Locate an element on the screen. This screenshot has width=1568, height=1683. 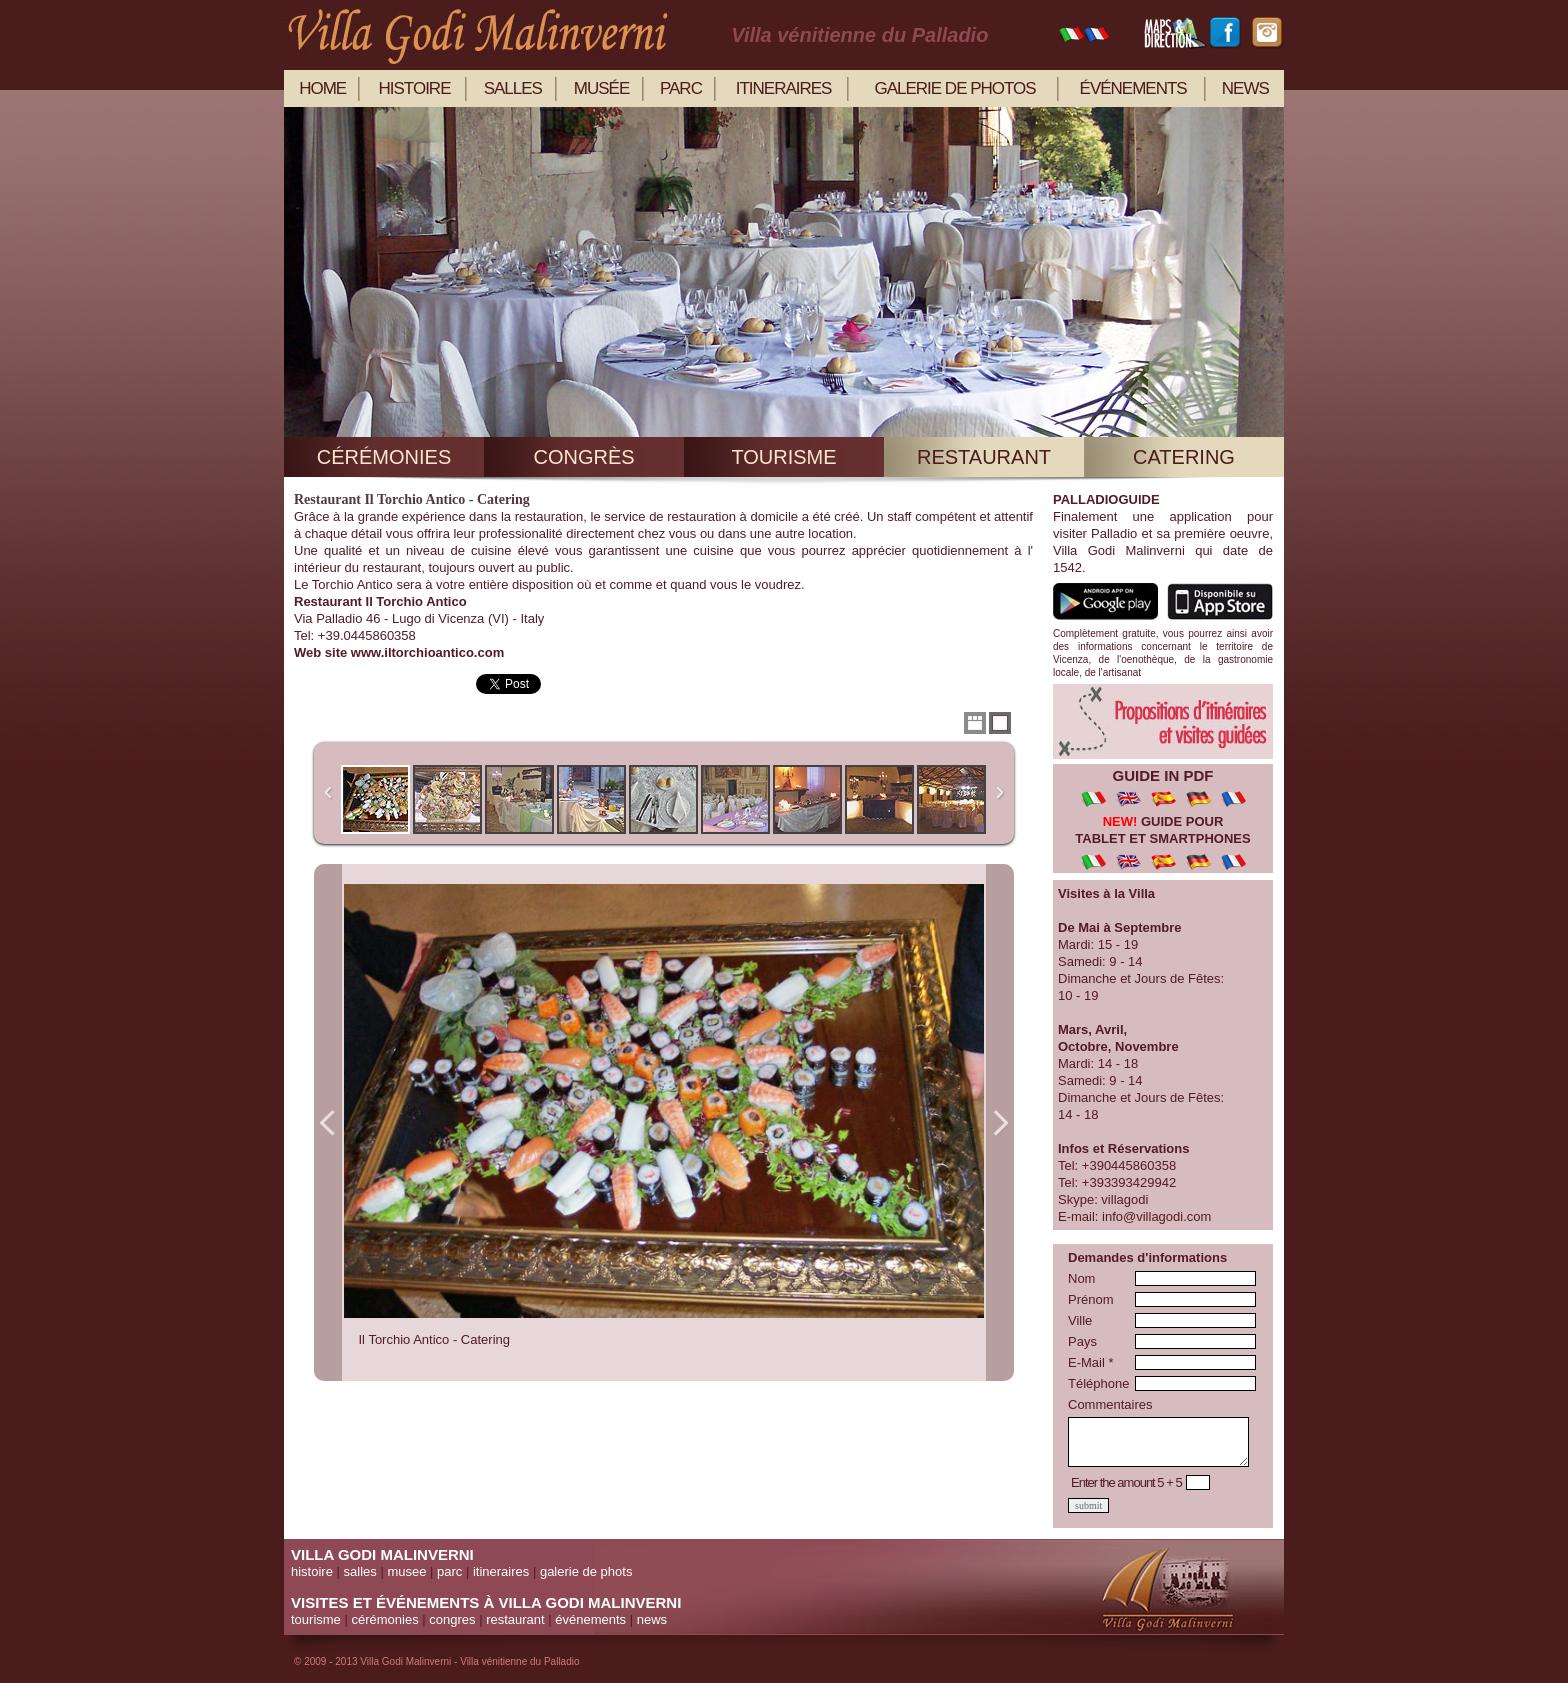
congres is located at coordinates (452, 1619).